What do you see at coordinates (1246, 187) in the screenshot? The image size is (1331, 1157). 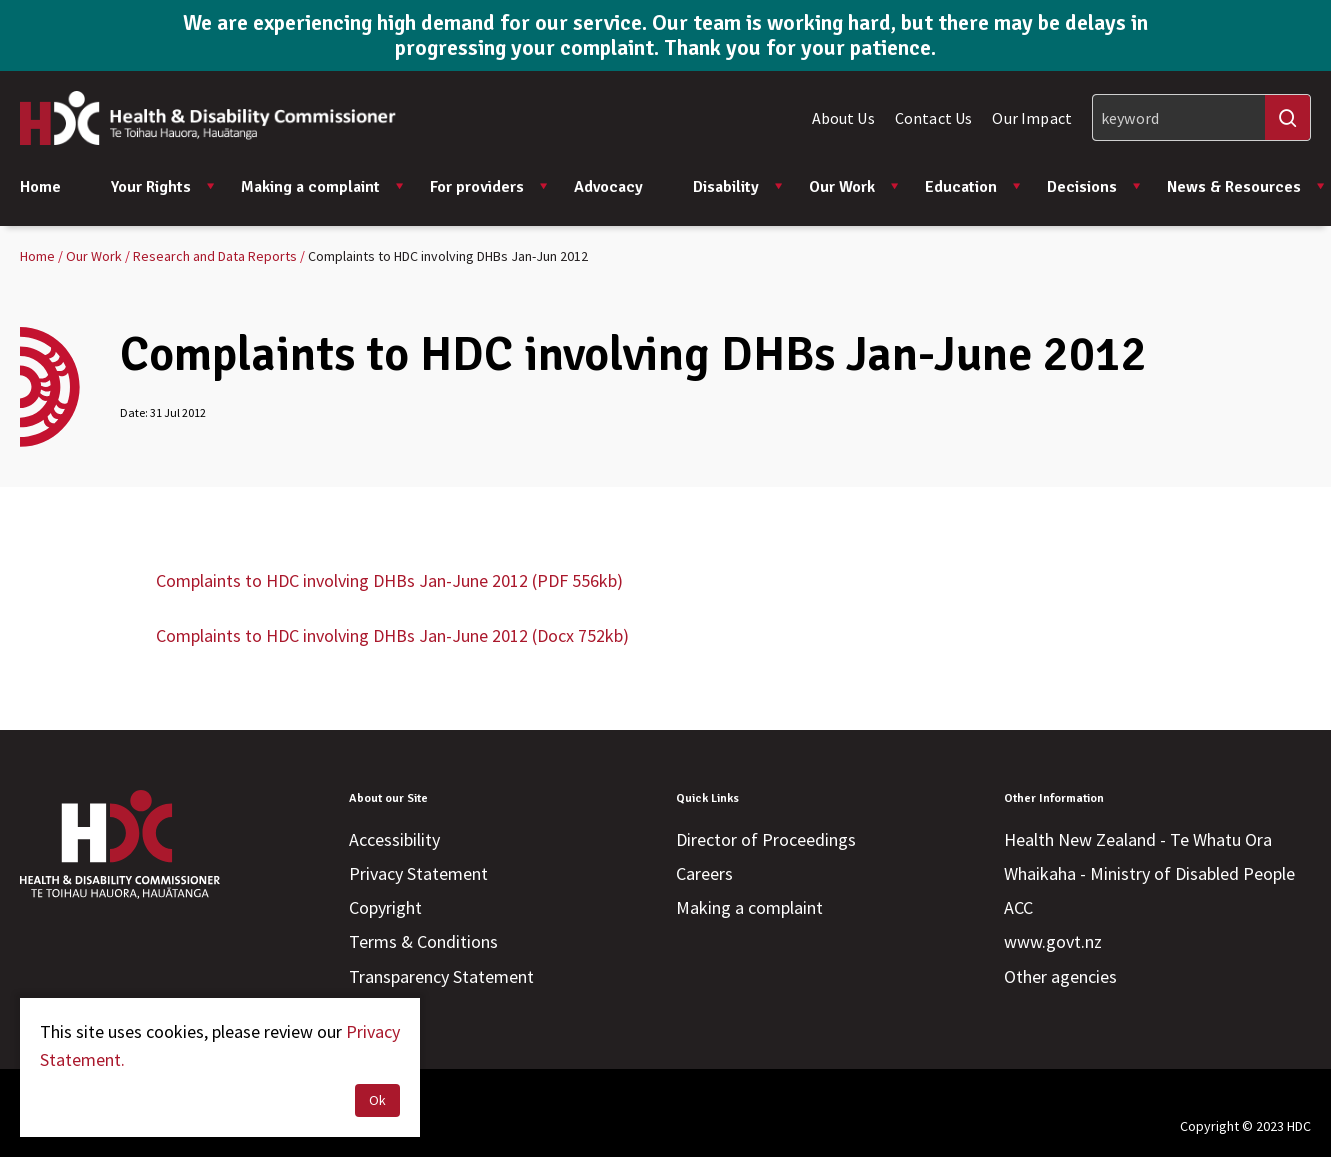 I see `News & Resources` at bounding box center [1246, 187].